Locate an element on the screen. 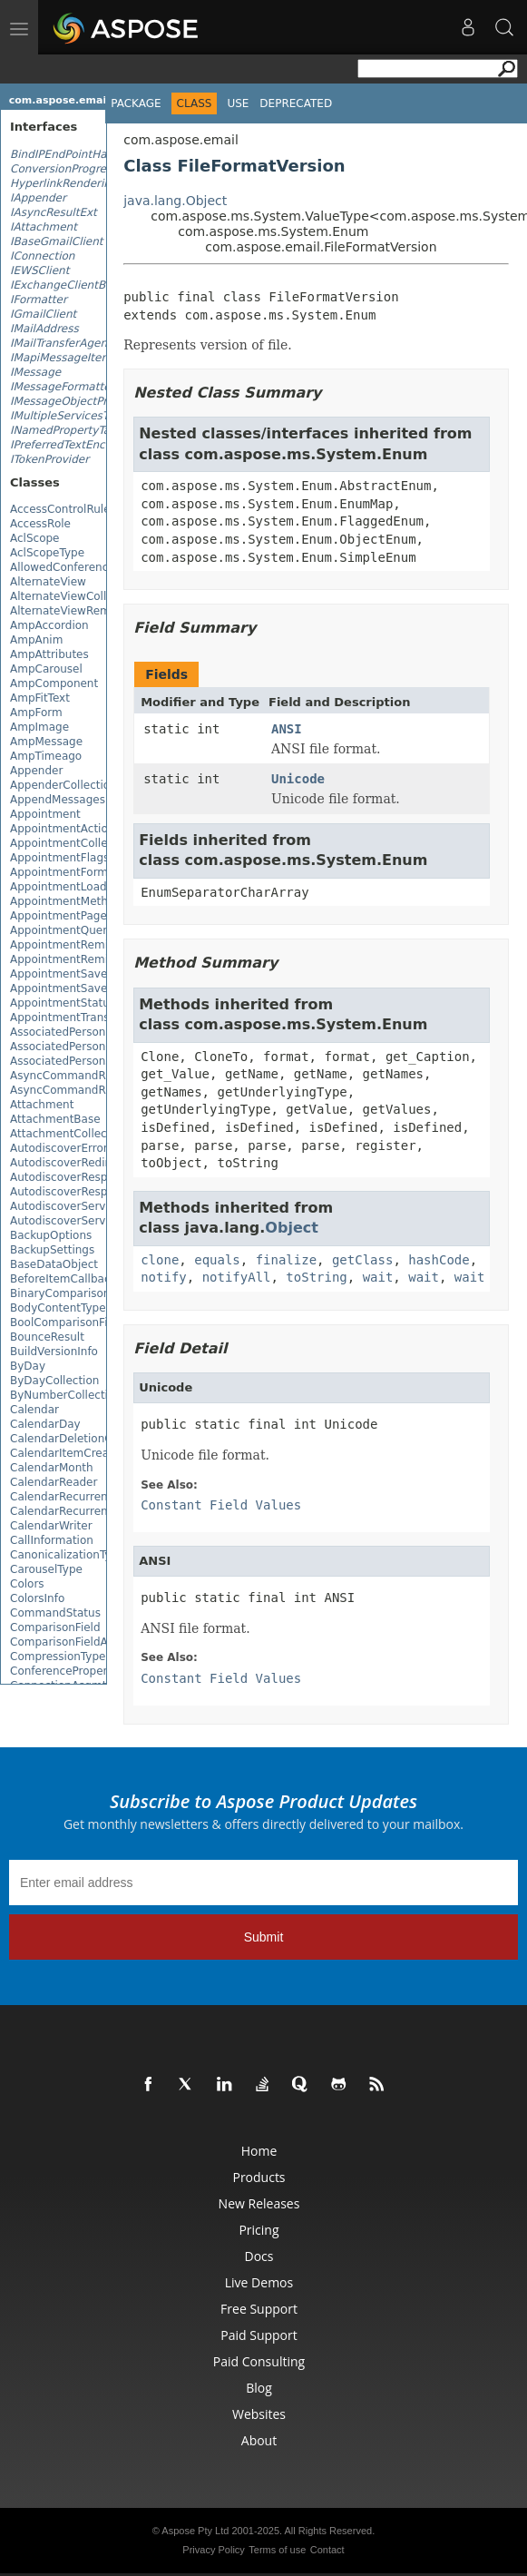 The image size is (527, 2576). AppointmentCollection is located at coordinates (72, 843).